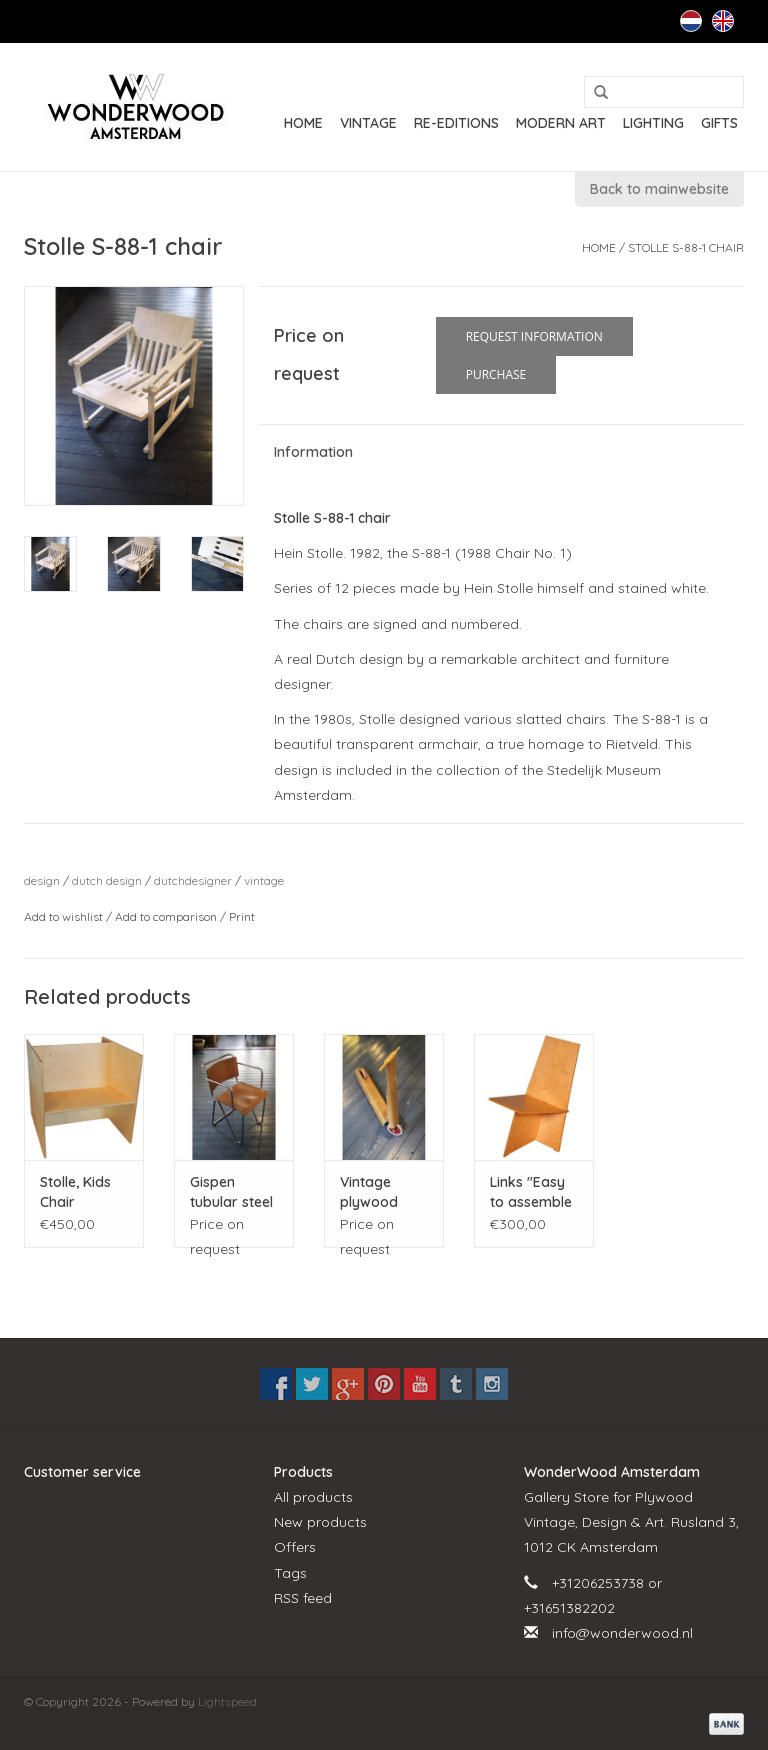  I want to click on info@wonderwood.nl, so click(622, 1633).